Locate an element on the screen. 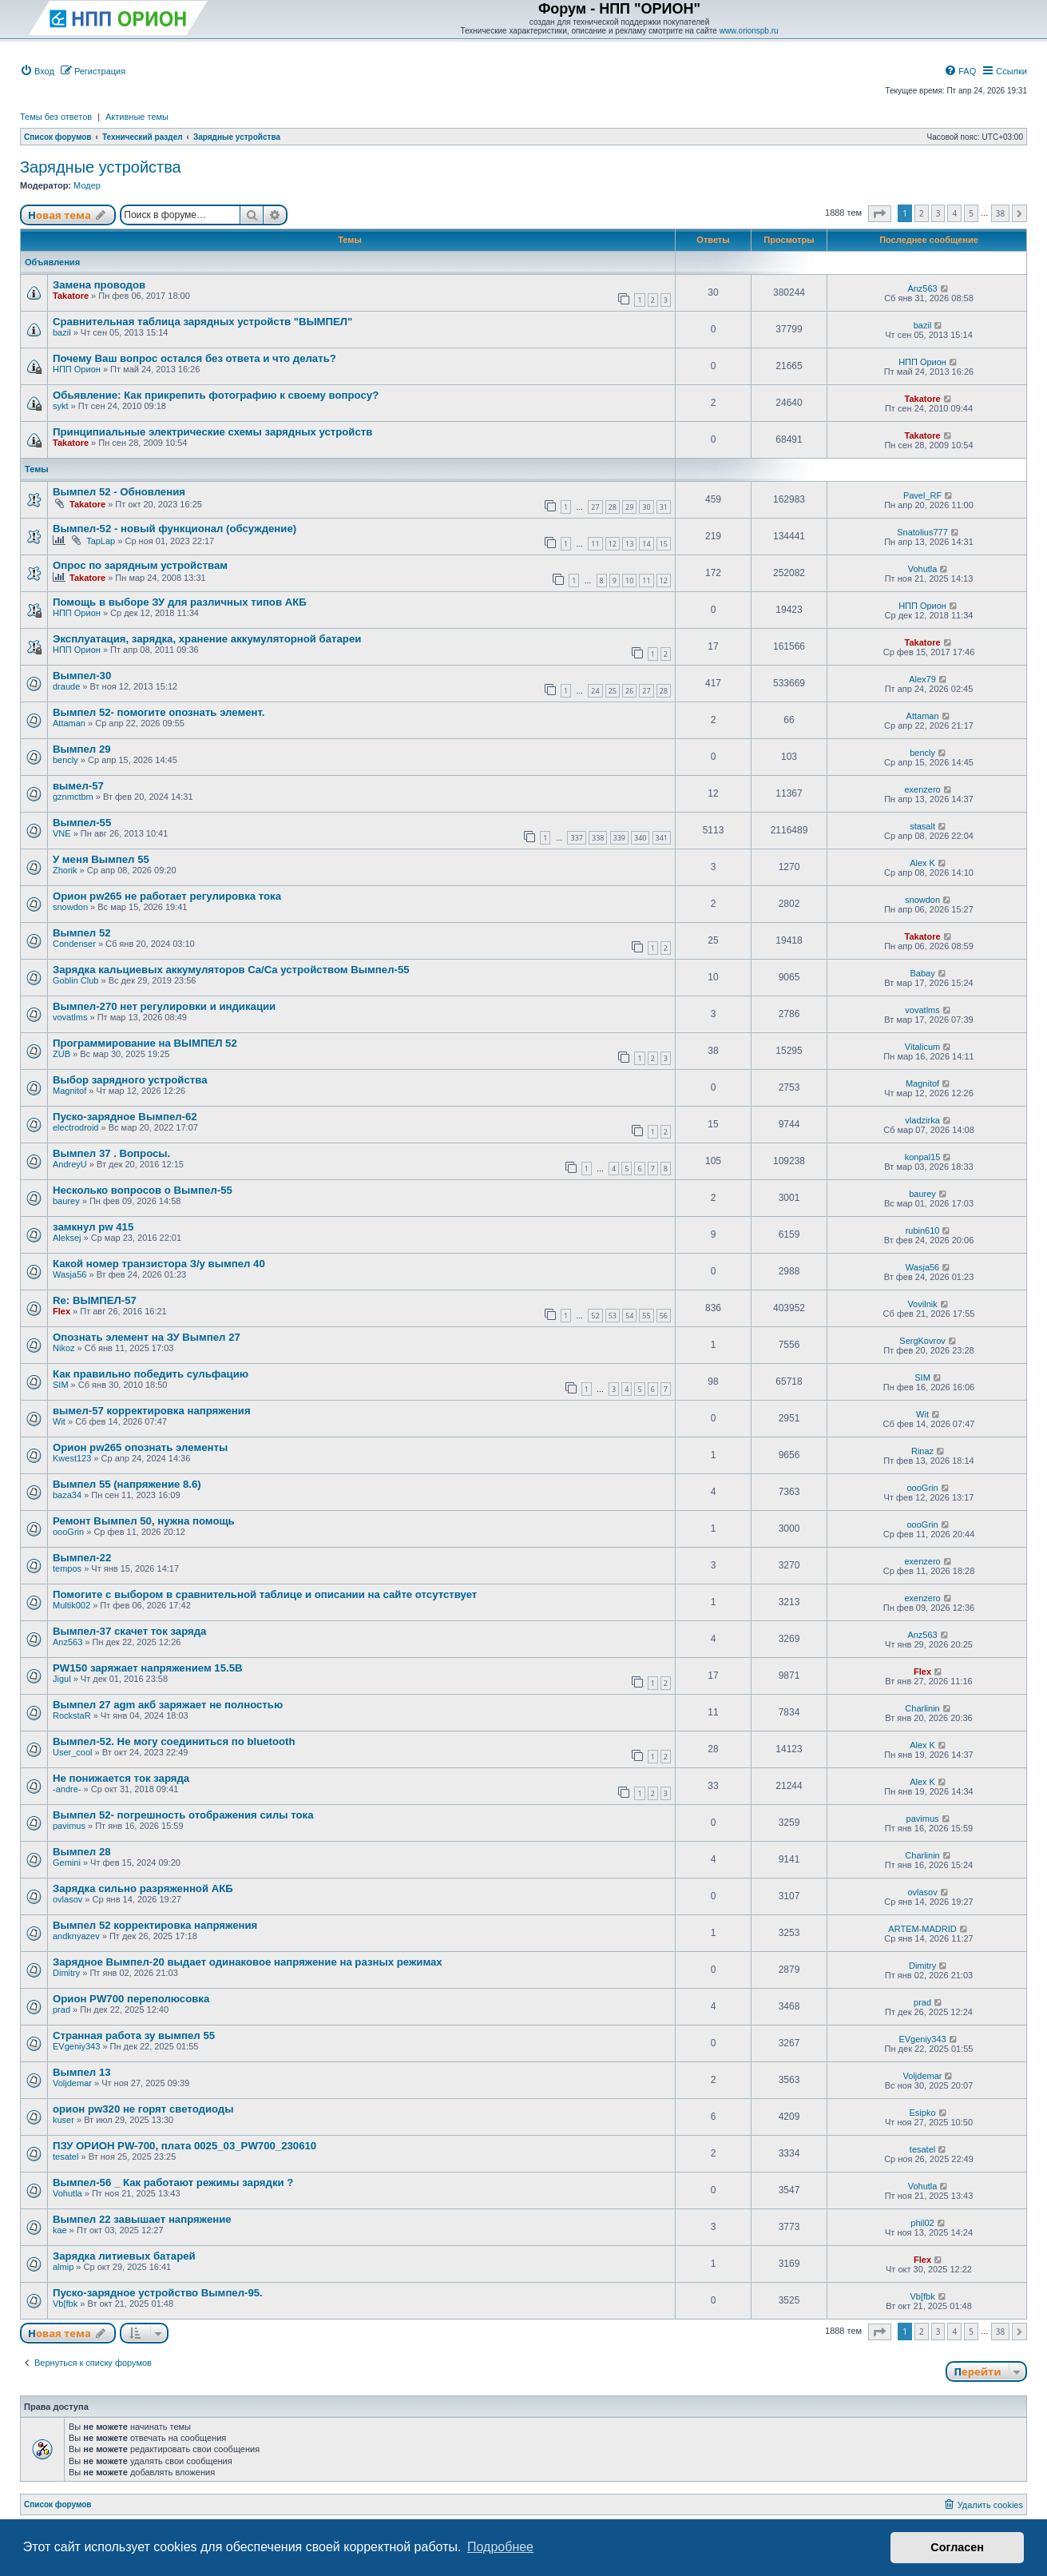 Image resolution: width=1047 pixels, height=2576 pixels. Подробнее [button] is located at coordinates (500, 2547).